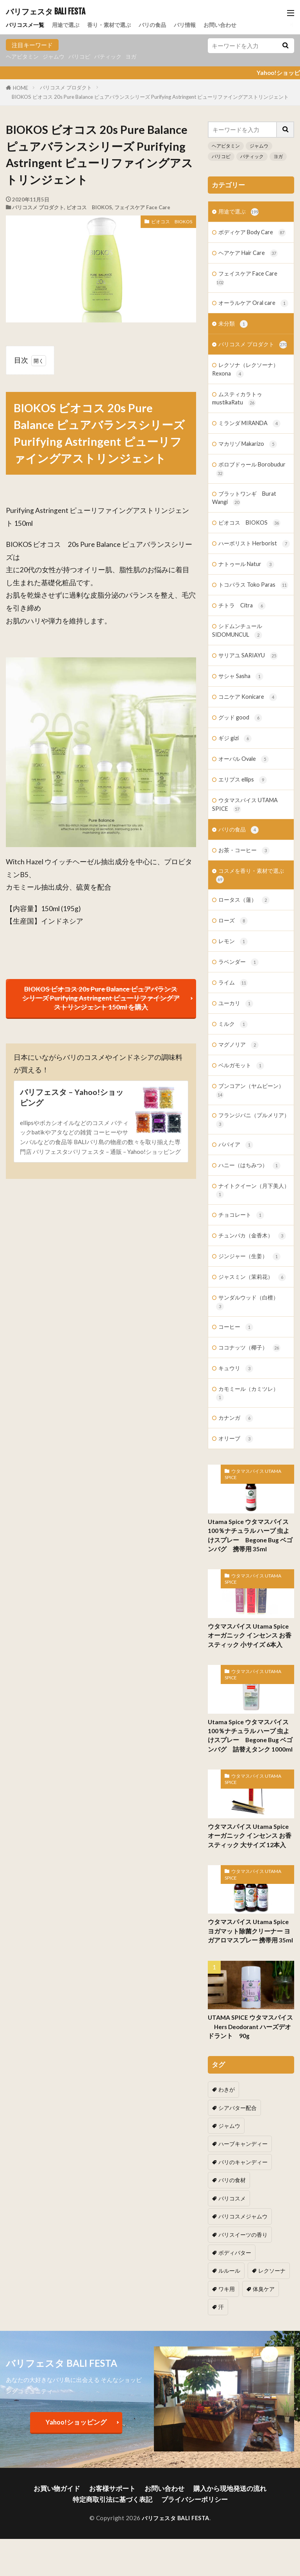  What do you see at coordinates (236, 1059) in the screenshot?
I see `ユーカリ` at bounding box center [236, 1059].